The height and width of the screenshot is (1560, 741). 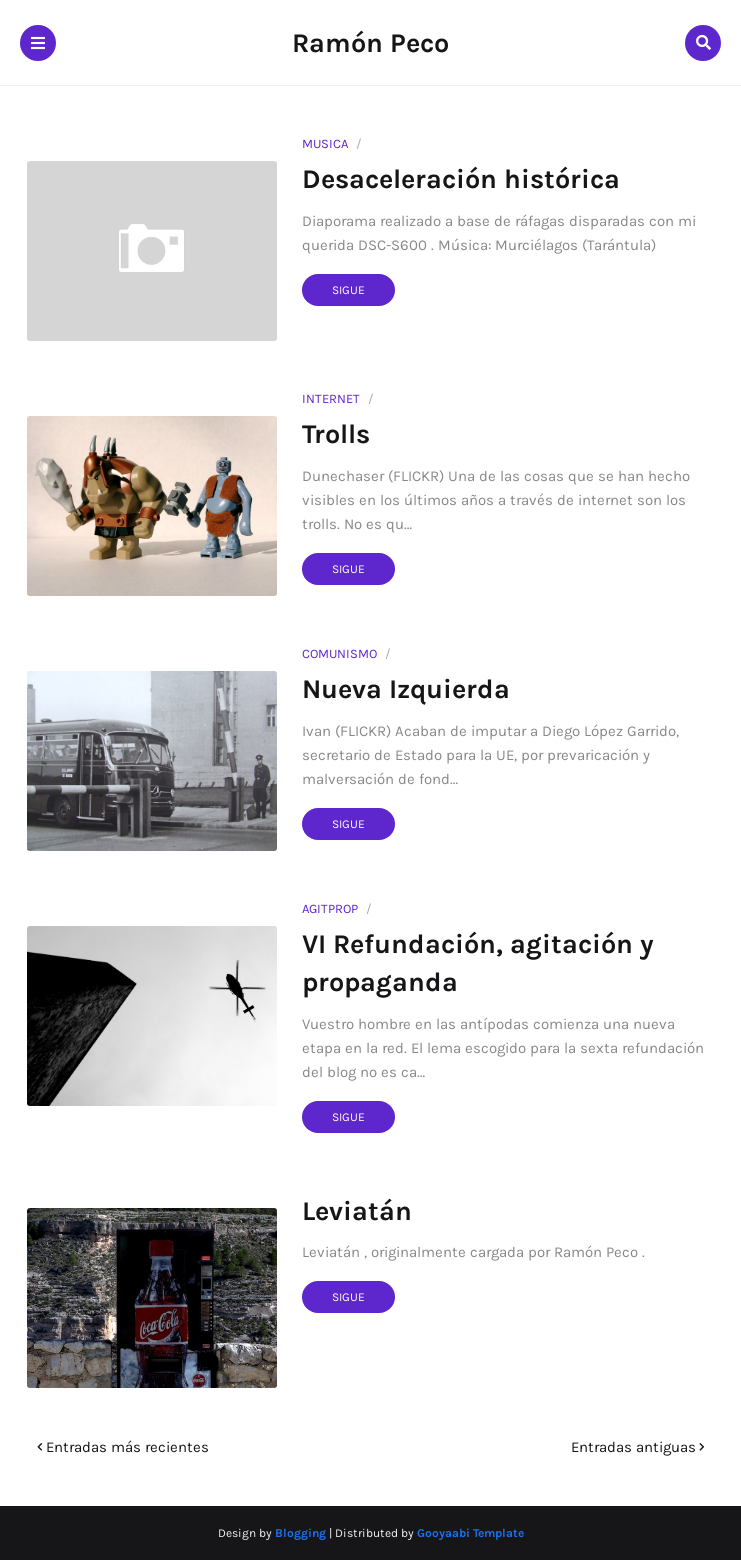 I want to click on comunismo, so click(x=339, y=653).